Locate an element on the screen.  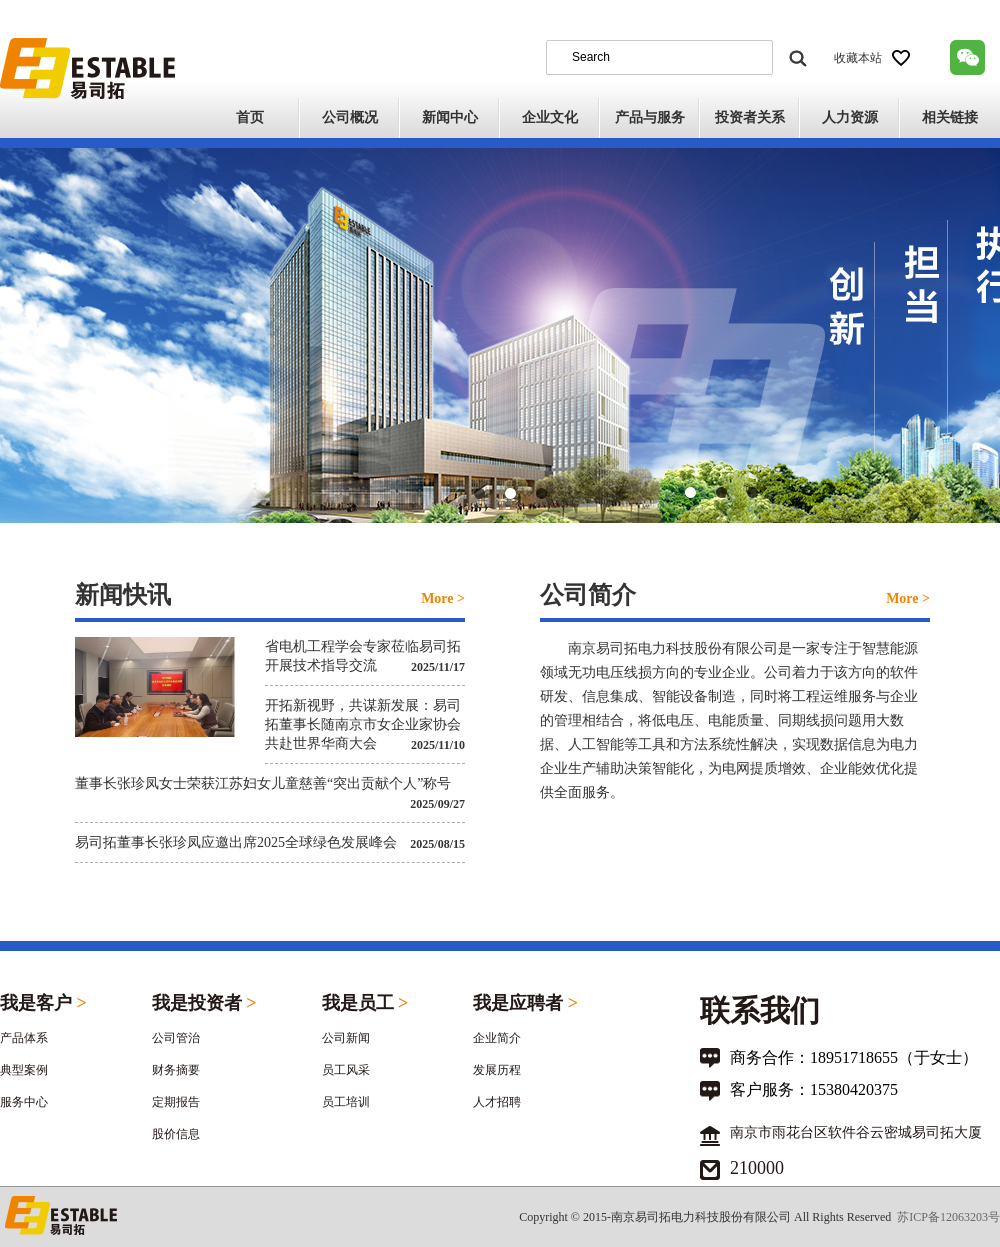
公司新闻 is located at coordinates (346, 1038).